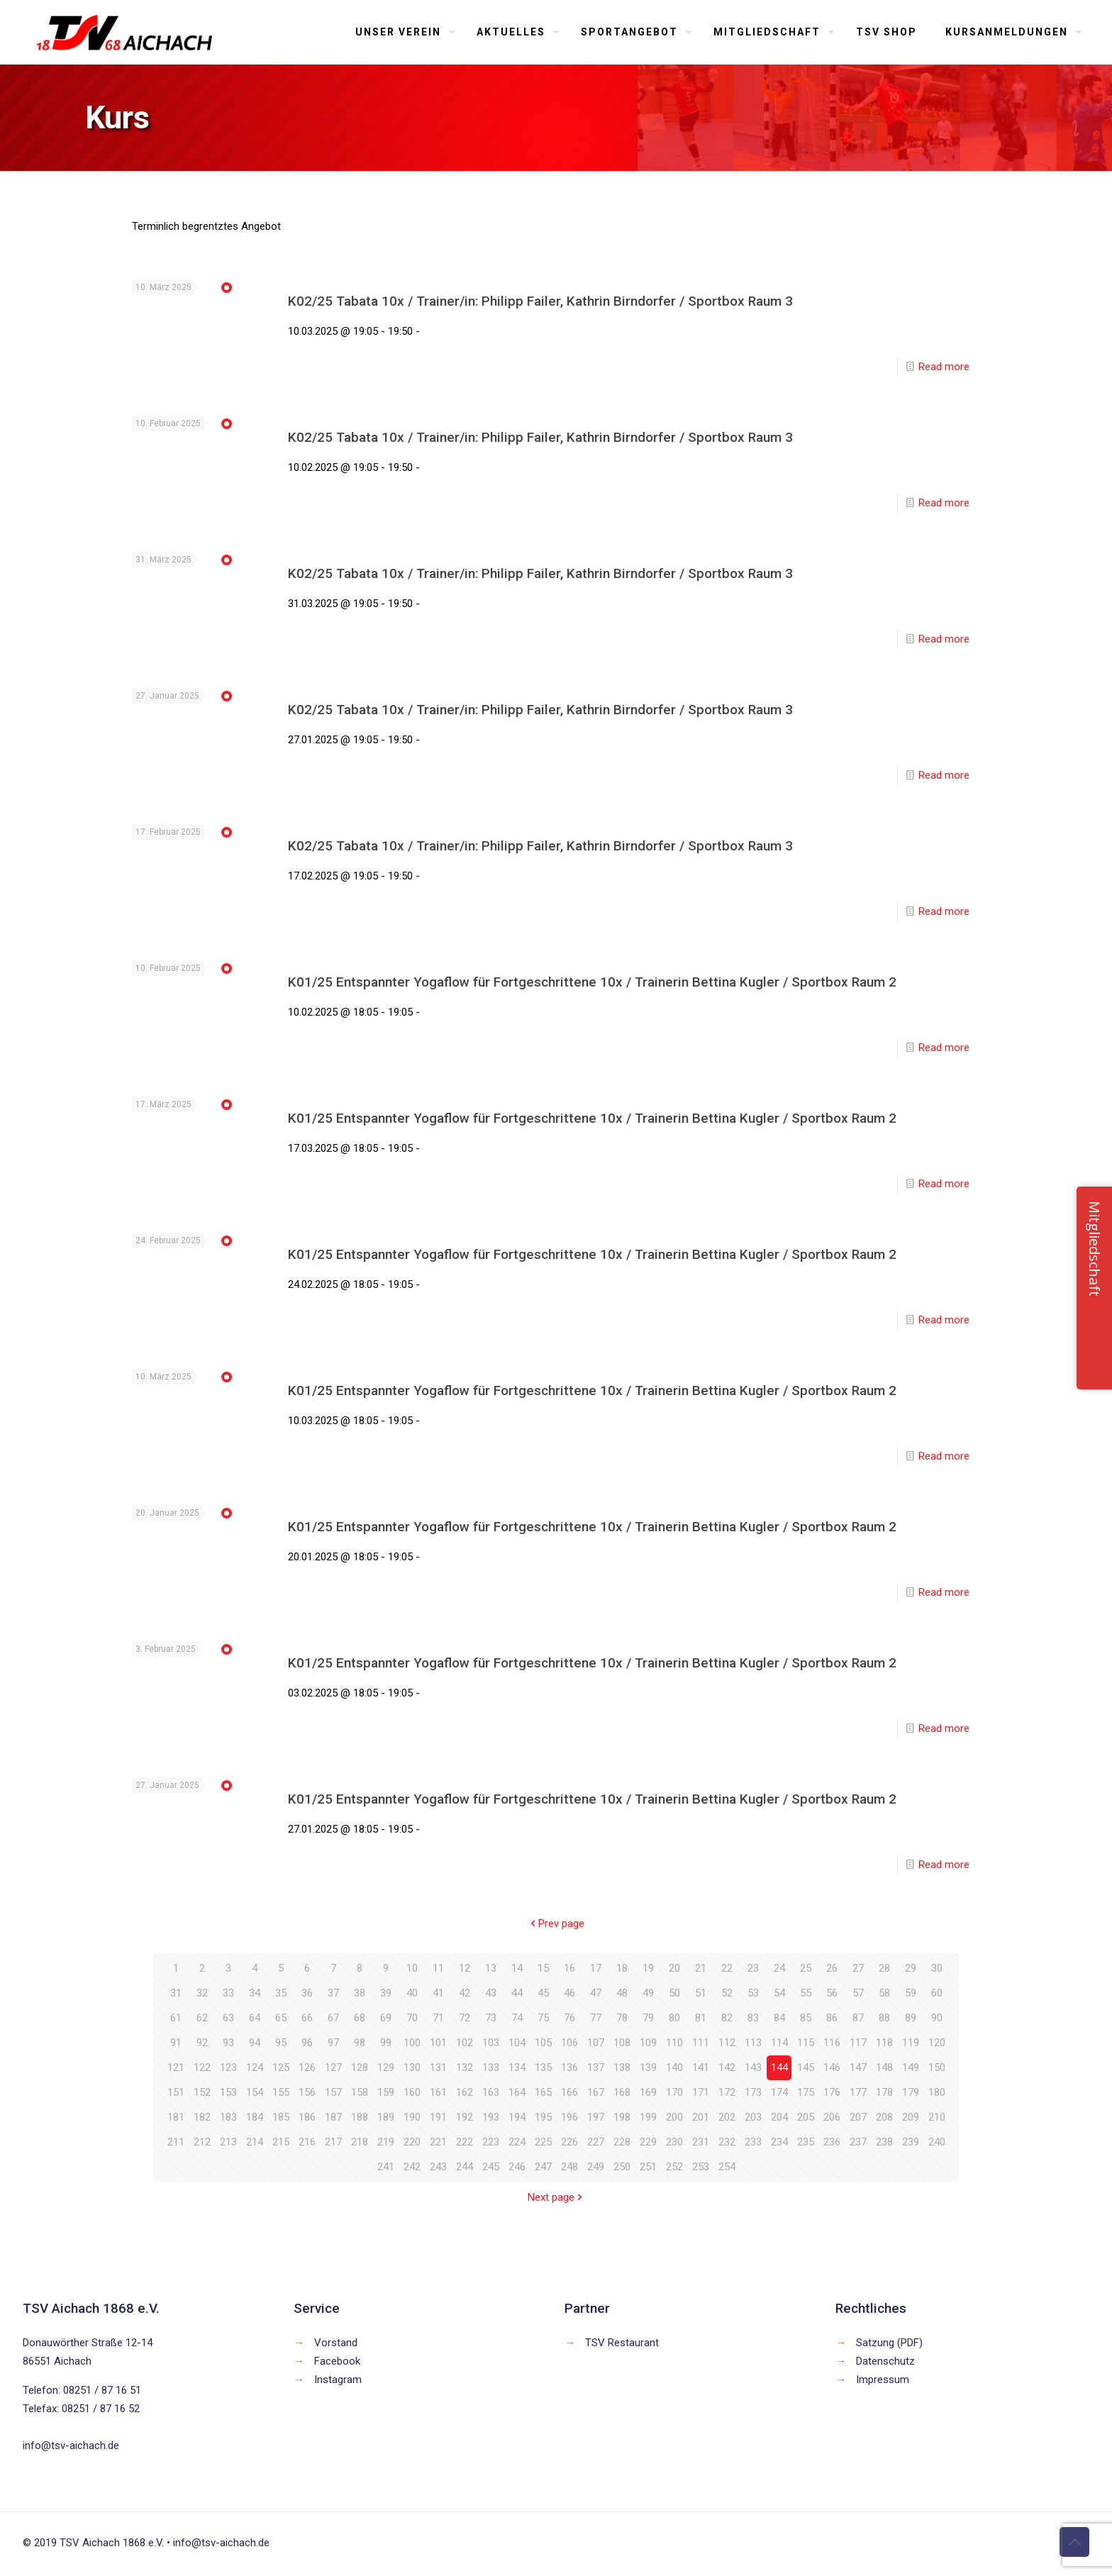 The image size is (1112, 2576). Describe the element at coordinates (648, 2042) in the screenshot. I see `109` at that location.